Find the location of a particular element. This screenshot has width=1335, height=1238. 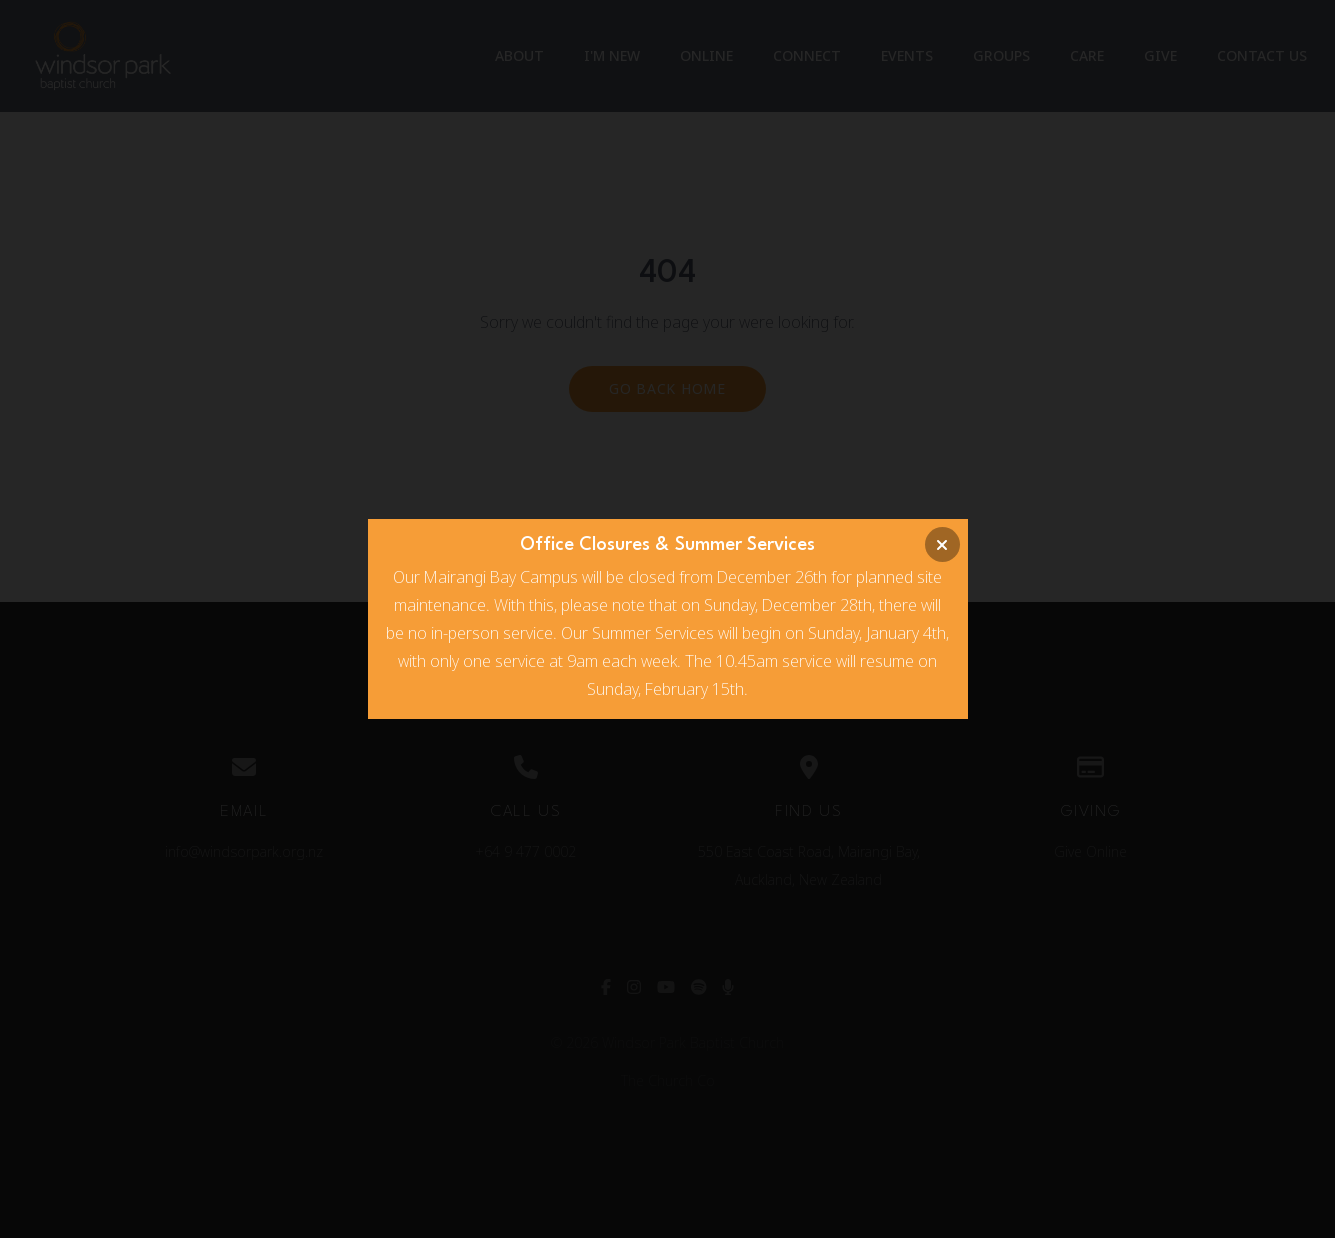

[Close banner] is located at coordinates (942, 544).